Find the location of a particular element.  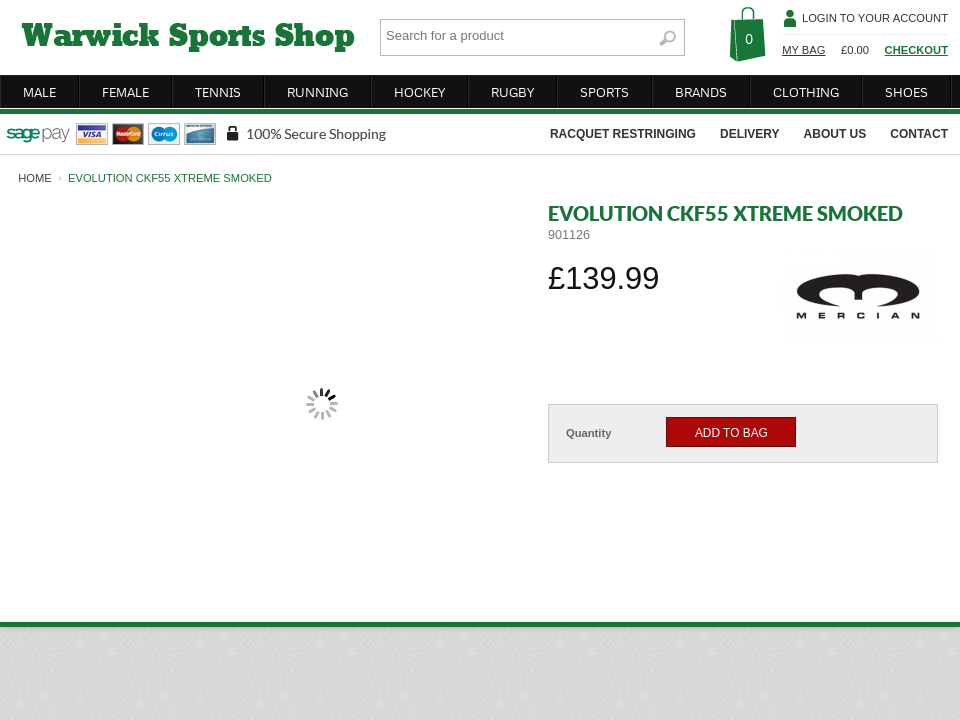

hockey is located at coordinates (419, 92).